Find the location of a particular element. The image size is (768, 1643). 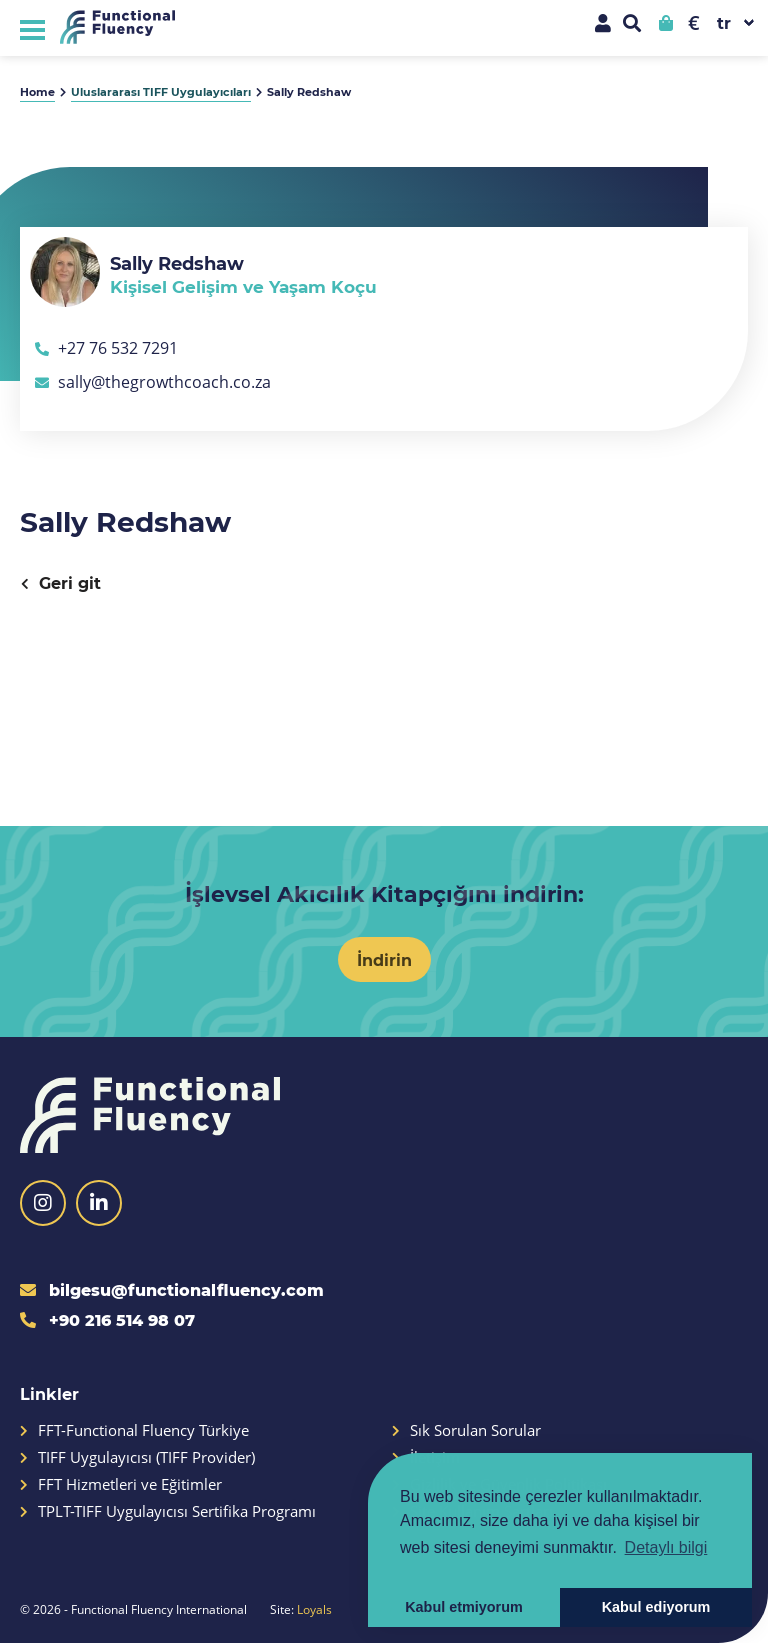

Detaylı bilgi [button] is located at coordinates (666, 1547).